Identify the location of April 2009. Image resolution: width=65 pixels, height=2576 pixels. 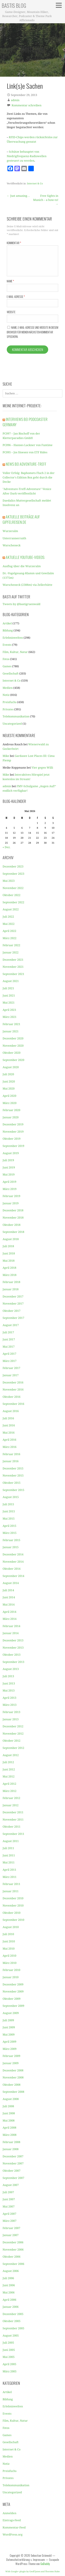
(9, 2041).